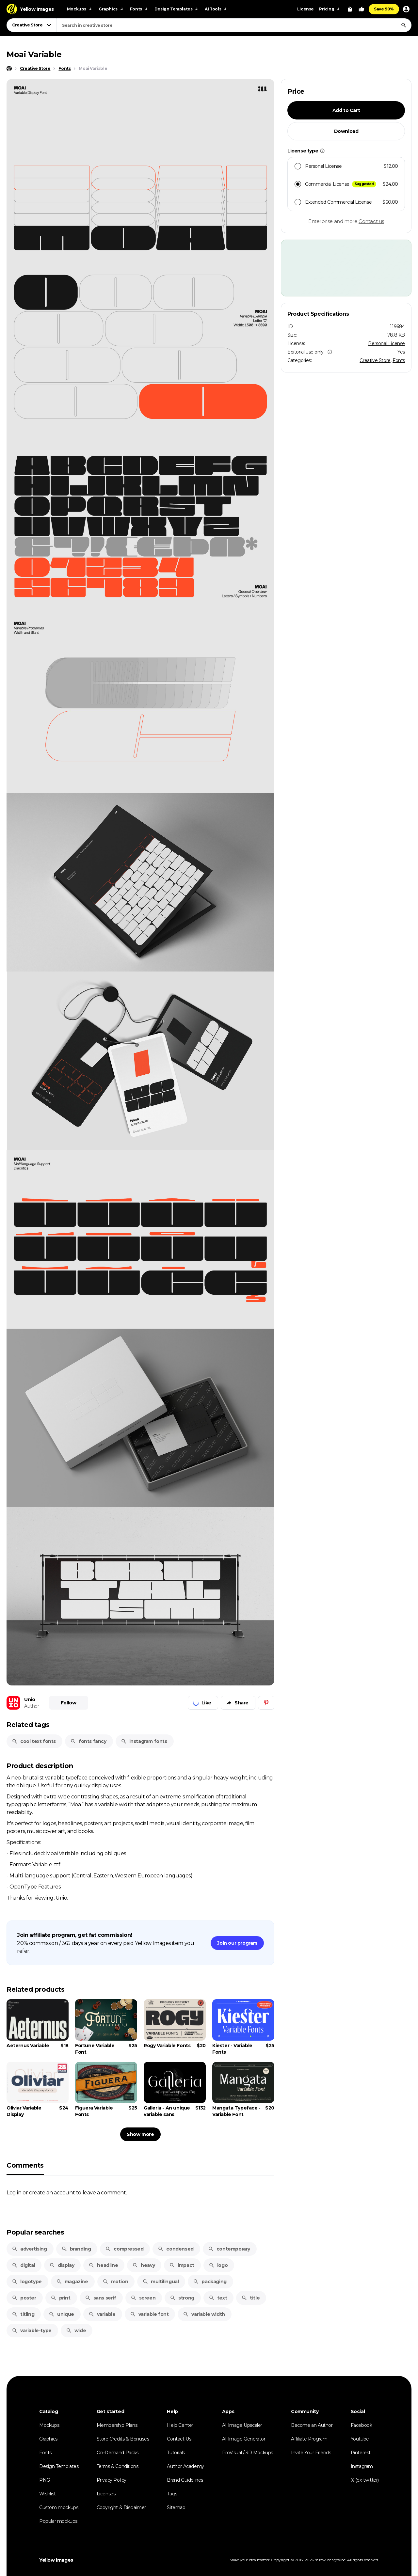 Image resolution: width=418 pixels, height=2576 pixels. What do you see at coordinates (247, 2453) in the screenshot?
I see `ProVisual / 3D Mockups` at bounding box center [247, 2453].